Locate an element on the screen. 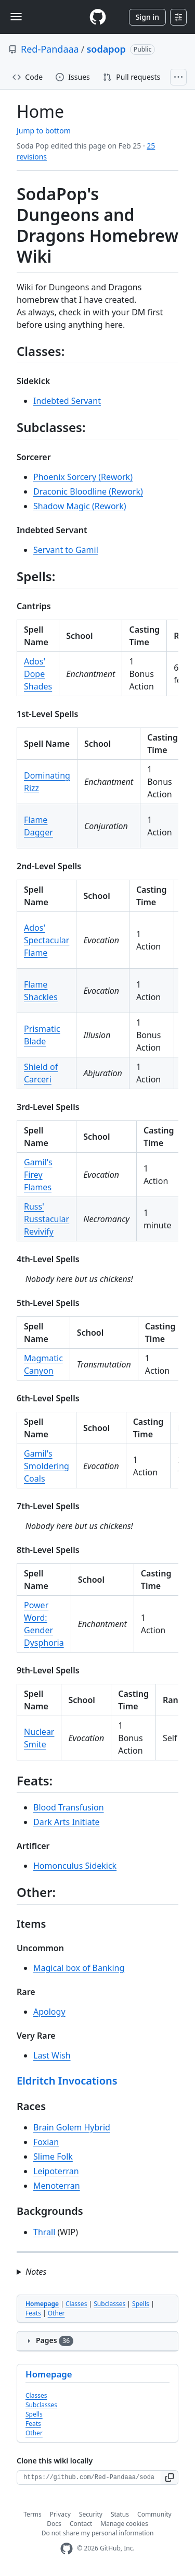 The width and height of the screenshot is (195, 2576). Feats is located at coordinates (33, 2313).